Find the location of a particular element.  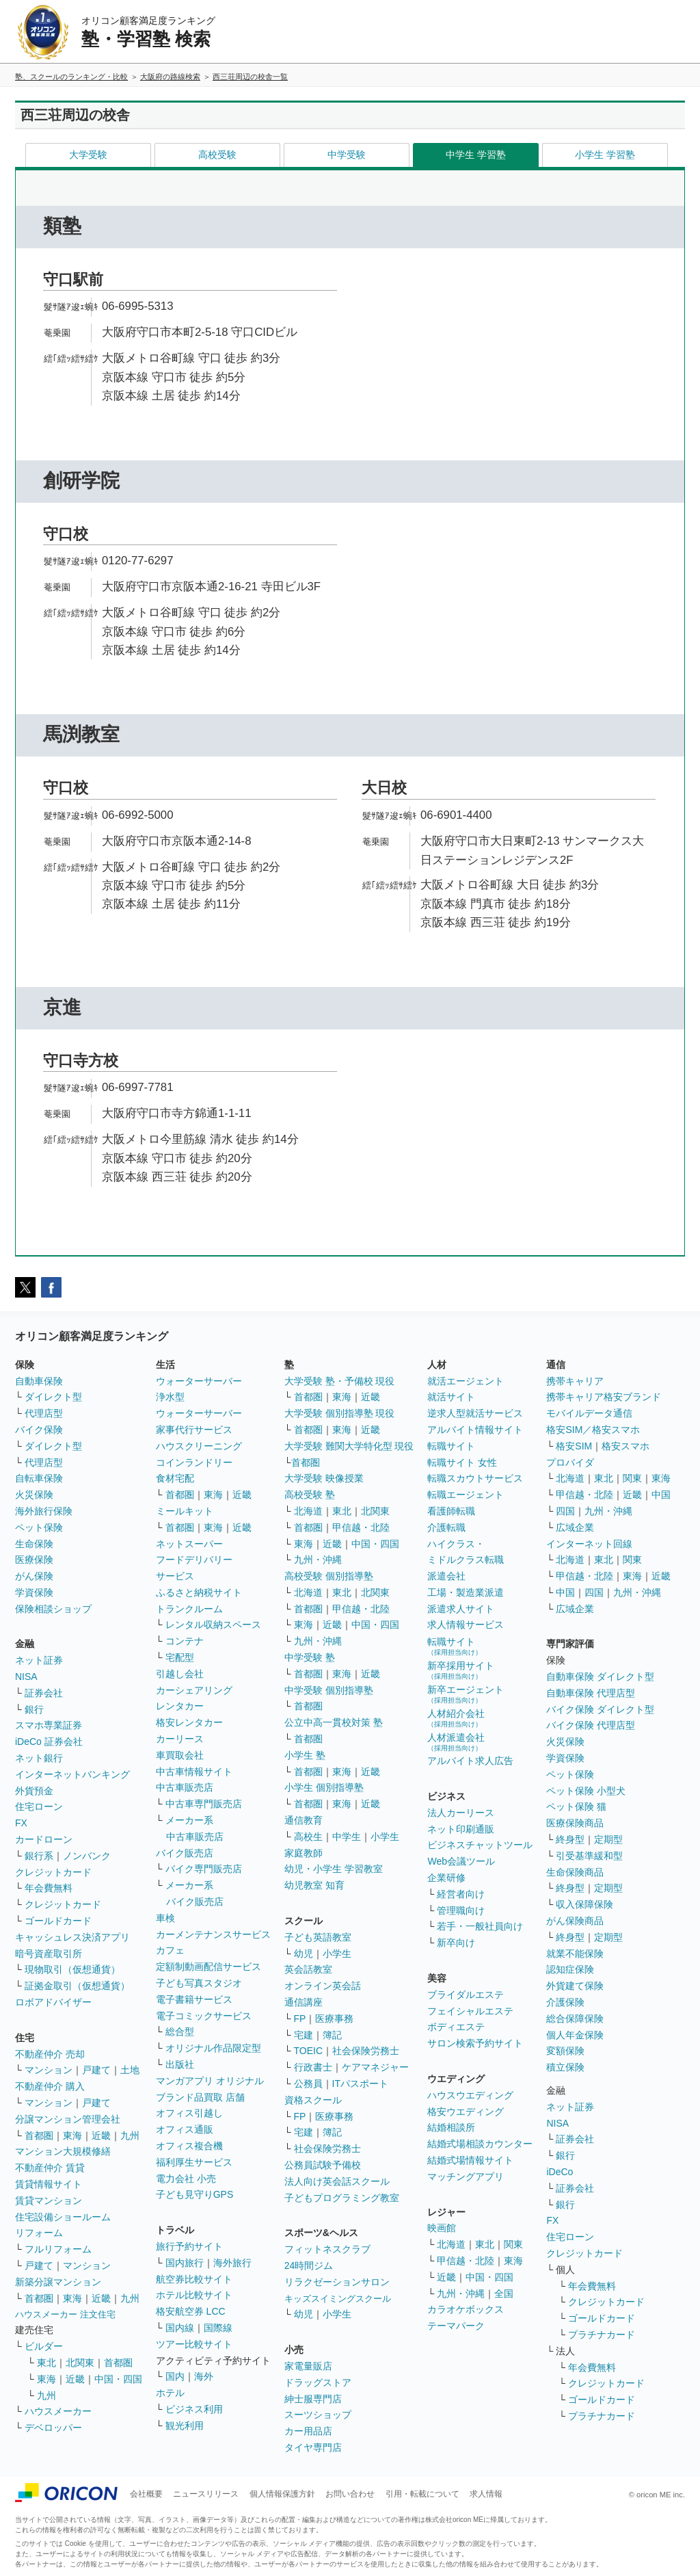

高校受験 塾 is located at coordinates (309, 1494).